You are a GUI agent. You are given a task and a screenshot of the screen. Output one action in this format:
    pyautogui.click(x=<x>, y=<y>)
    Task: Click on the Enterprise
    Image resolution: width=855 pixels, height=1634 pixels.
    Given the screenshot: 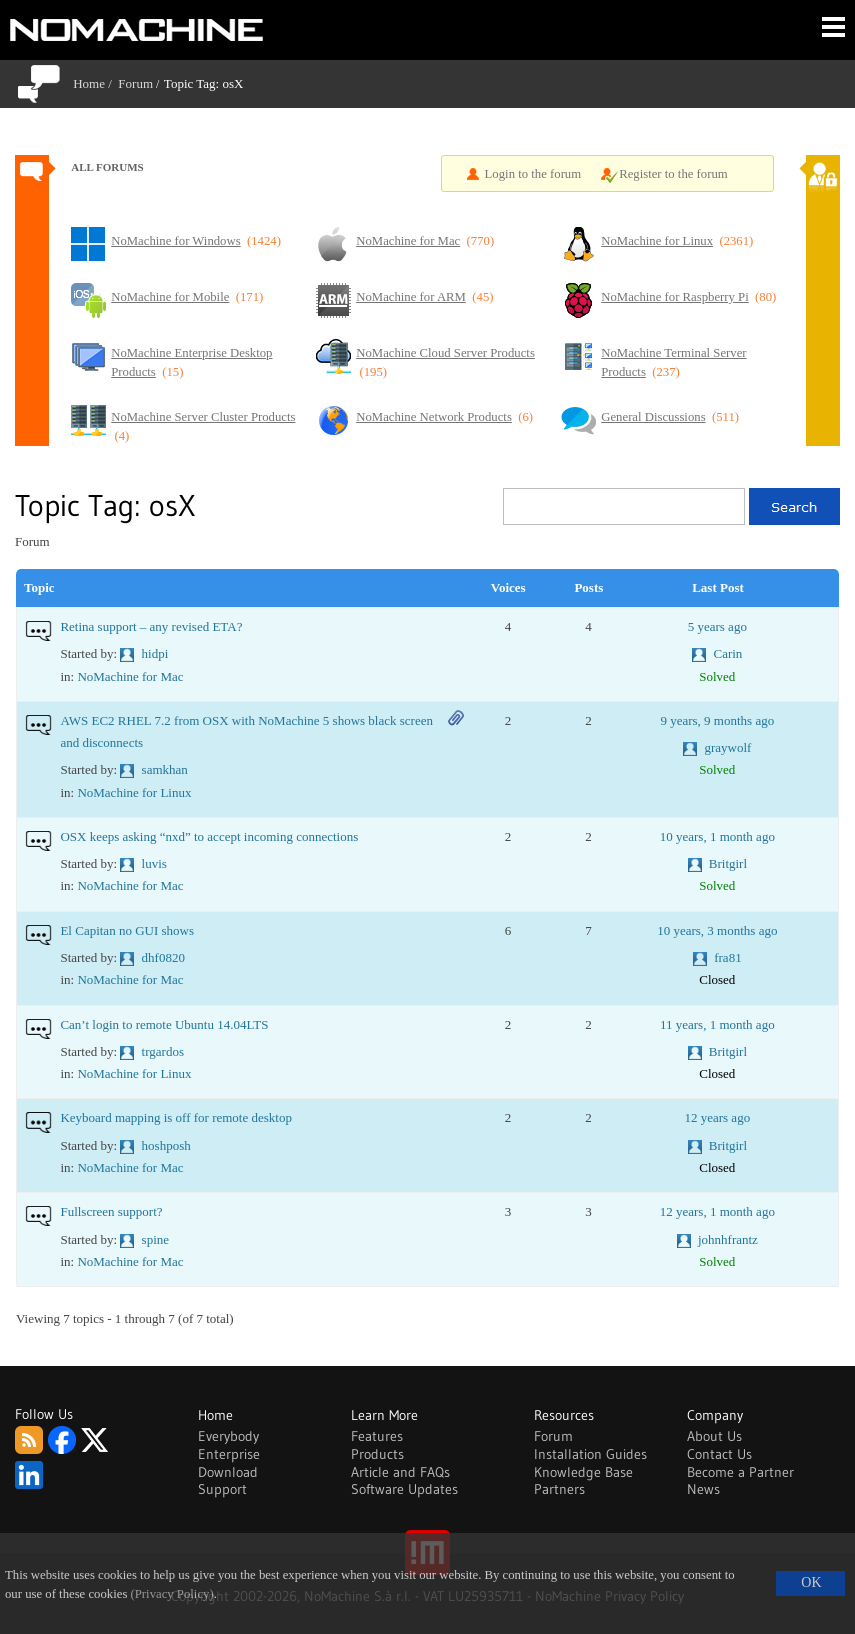 What is the action you would take?
    pyautogui.click(x=229, y=1454)
    